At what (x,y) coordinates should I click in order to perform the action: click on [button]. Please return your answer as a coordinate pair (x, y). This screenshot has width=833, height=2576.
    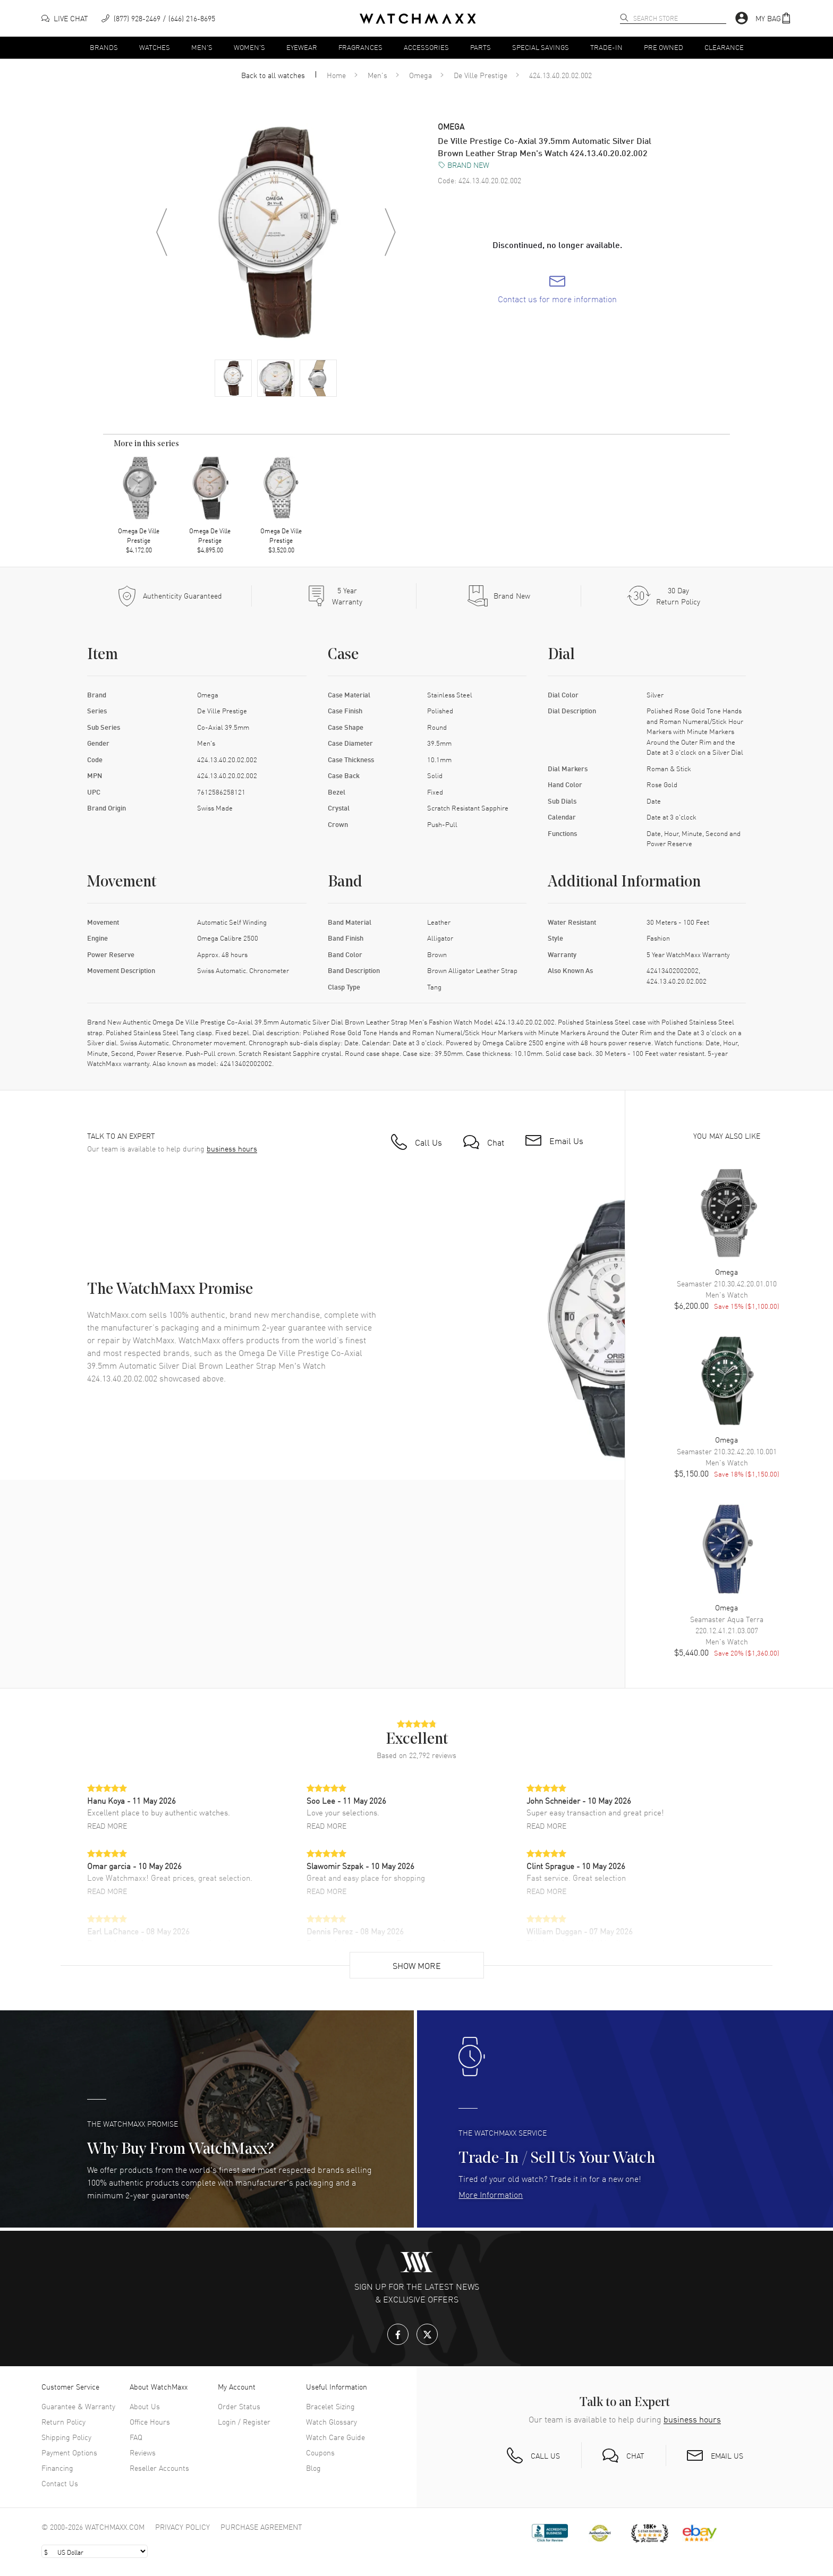
    Looking at the image, I should click on (773, 18).